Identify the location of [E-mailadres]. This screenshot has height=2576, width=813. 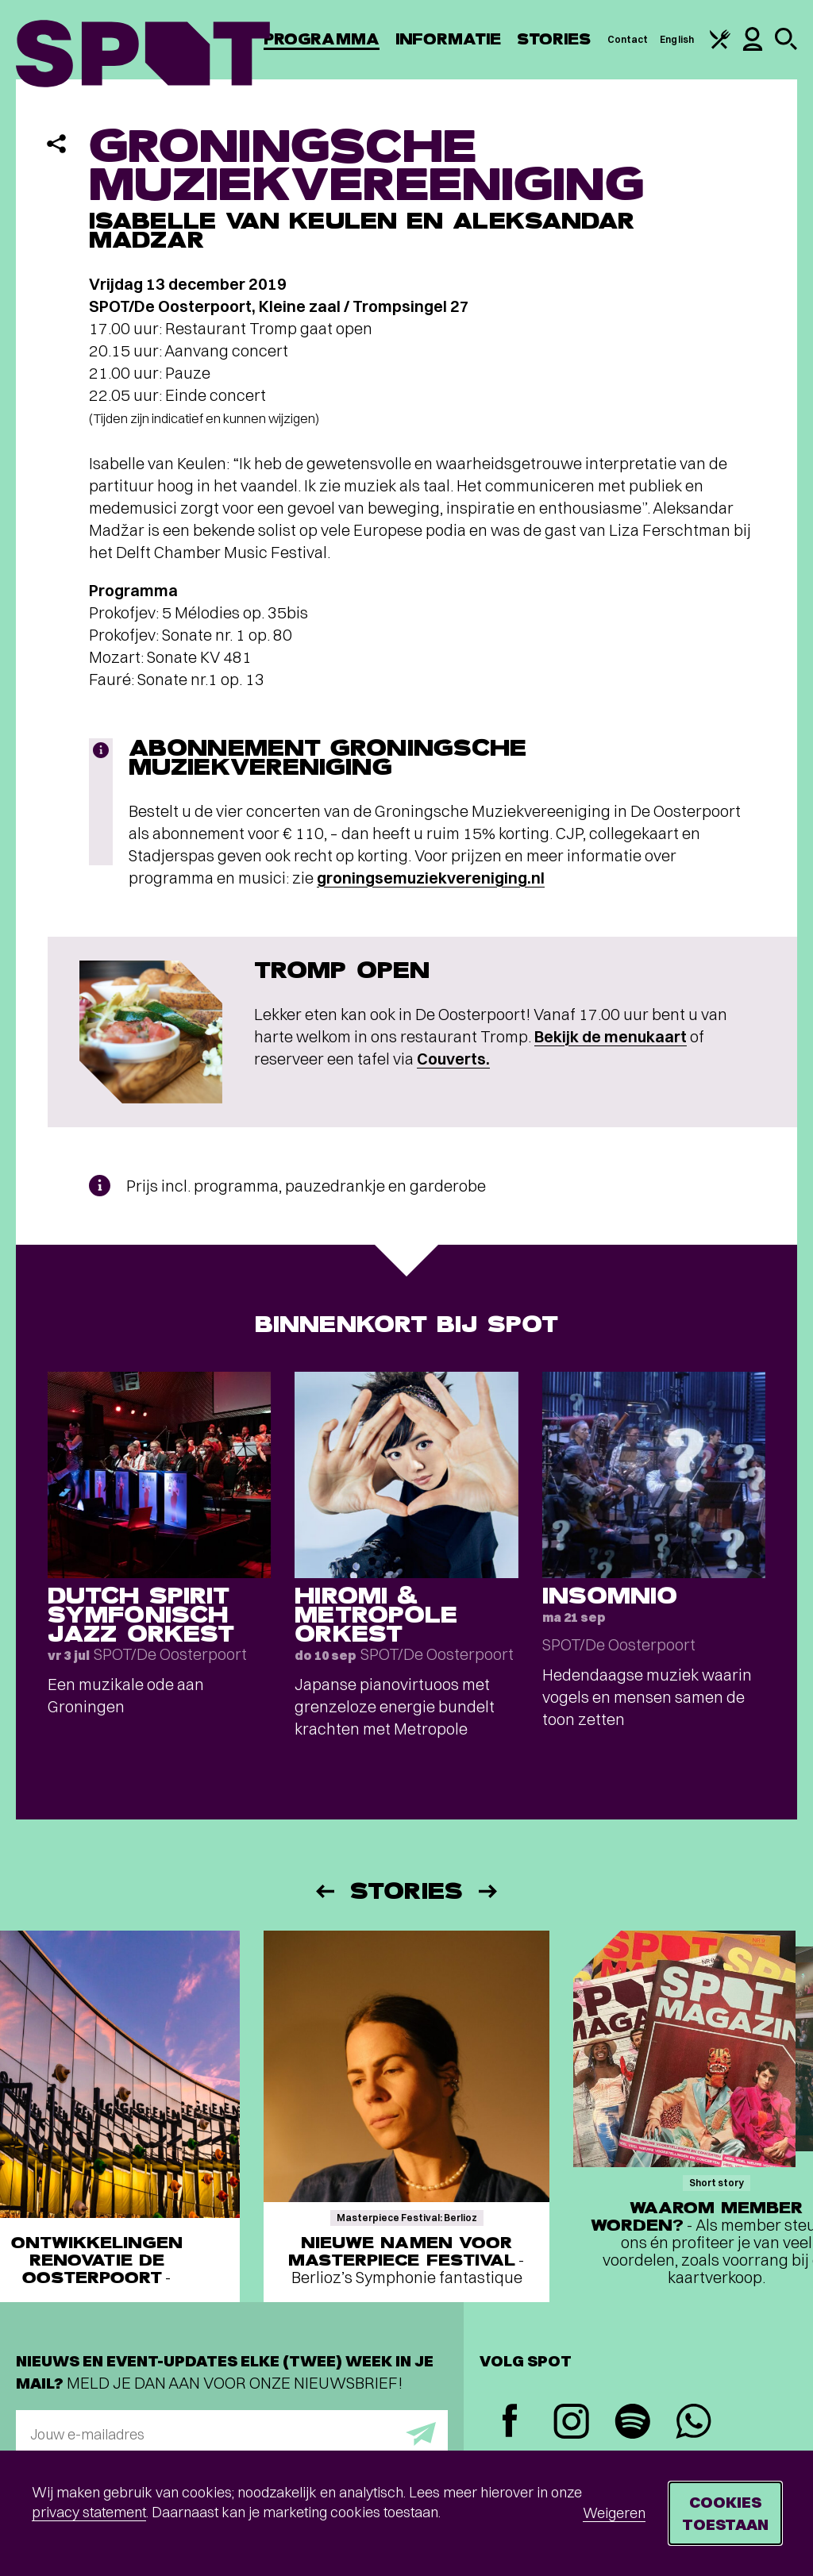
(232, 2434).